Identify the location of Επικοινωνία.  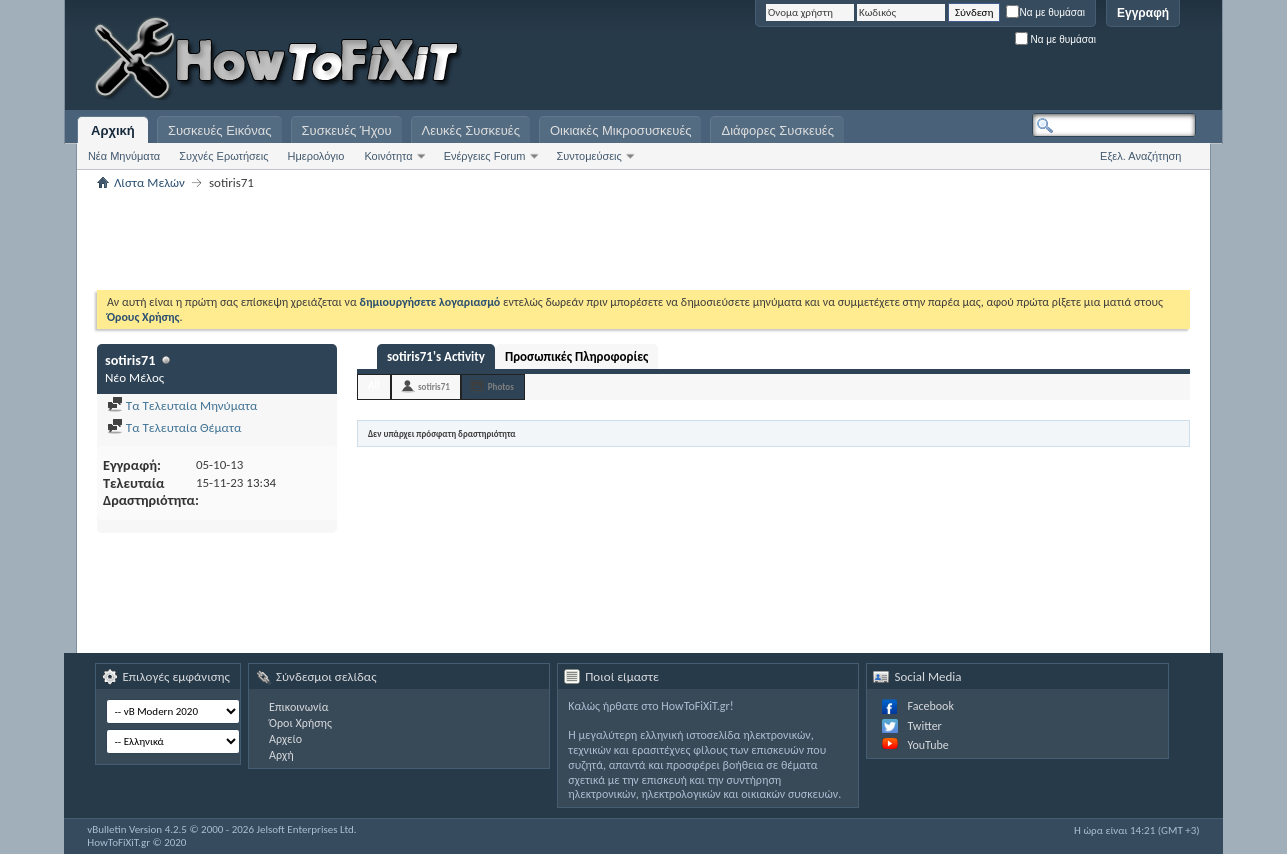
(298, 707).